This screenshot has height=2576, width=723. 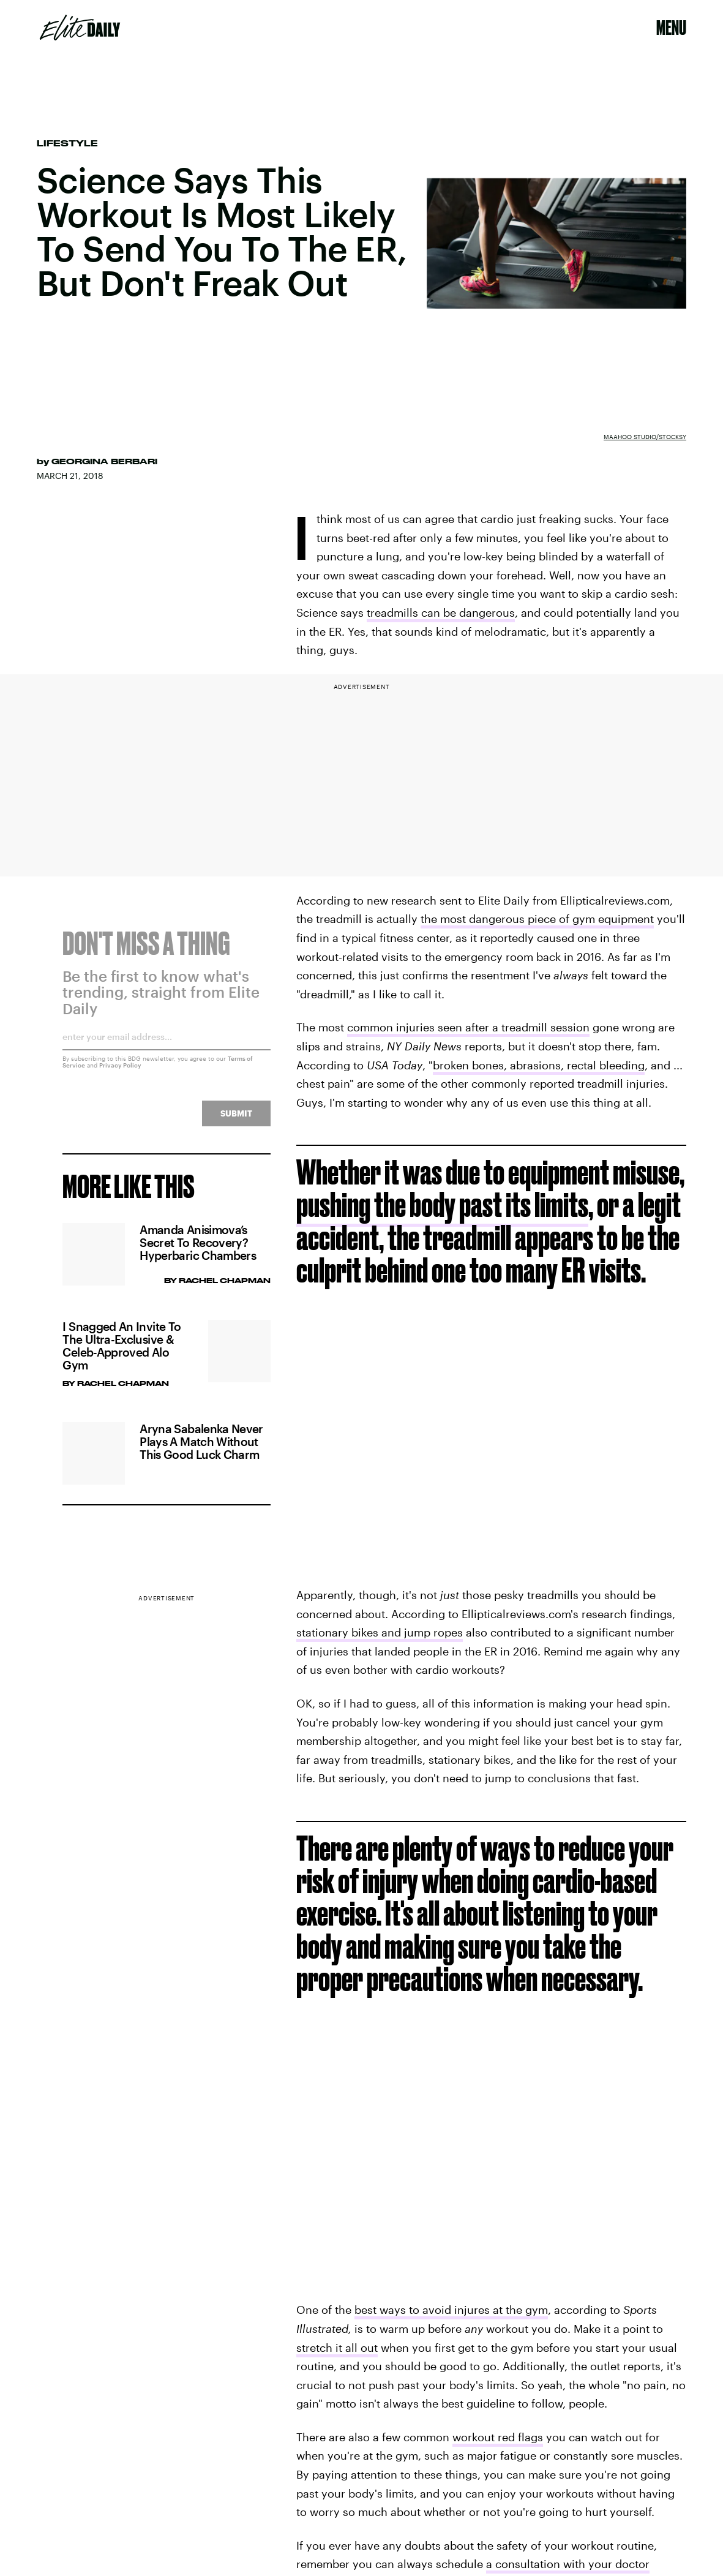 What do you see at coordinates (645, 436) in the screenshot?
I see `MaaHoo Studio/Stocksy` at bounding box center [645, 436].